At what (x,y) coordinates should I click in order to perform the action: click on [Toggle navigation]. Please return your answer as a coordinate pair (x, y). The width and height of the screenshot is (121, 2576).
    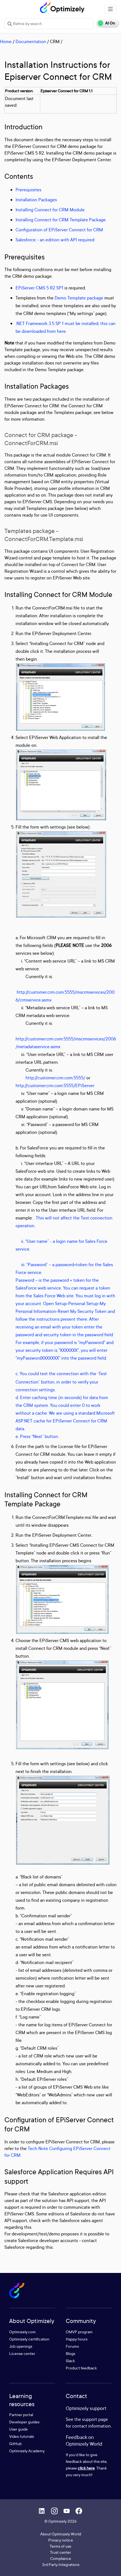
    Looking at the image, I should click on (110, 9).